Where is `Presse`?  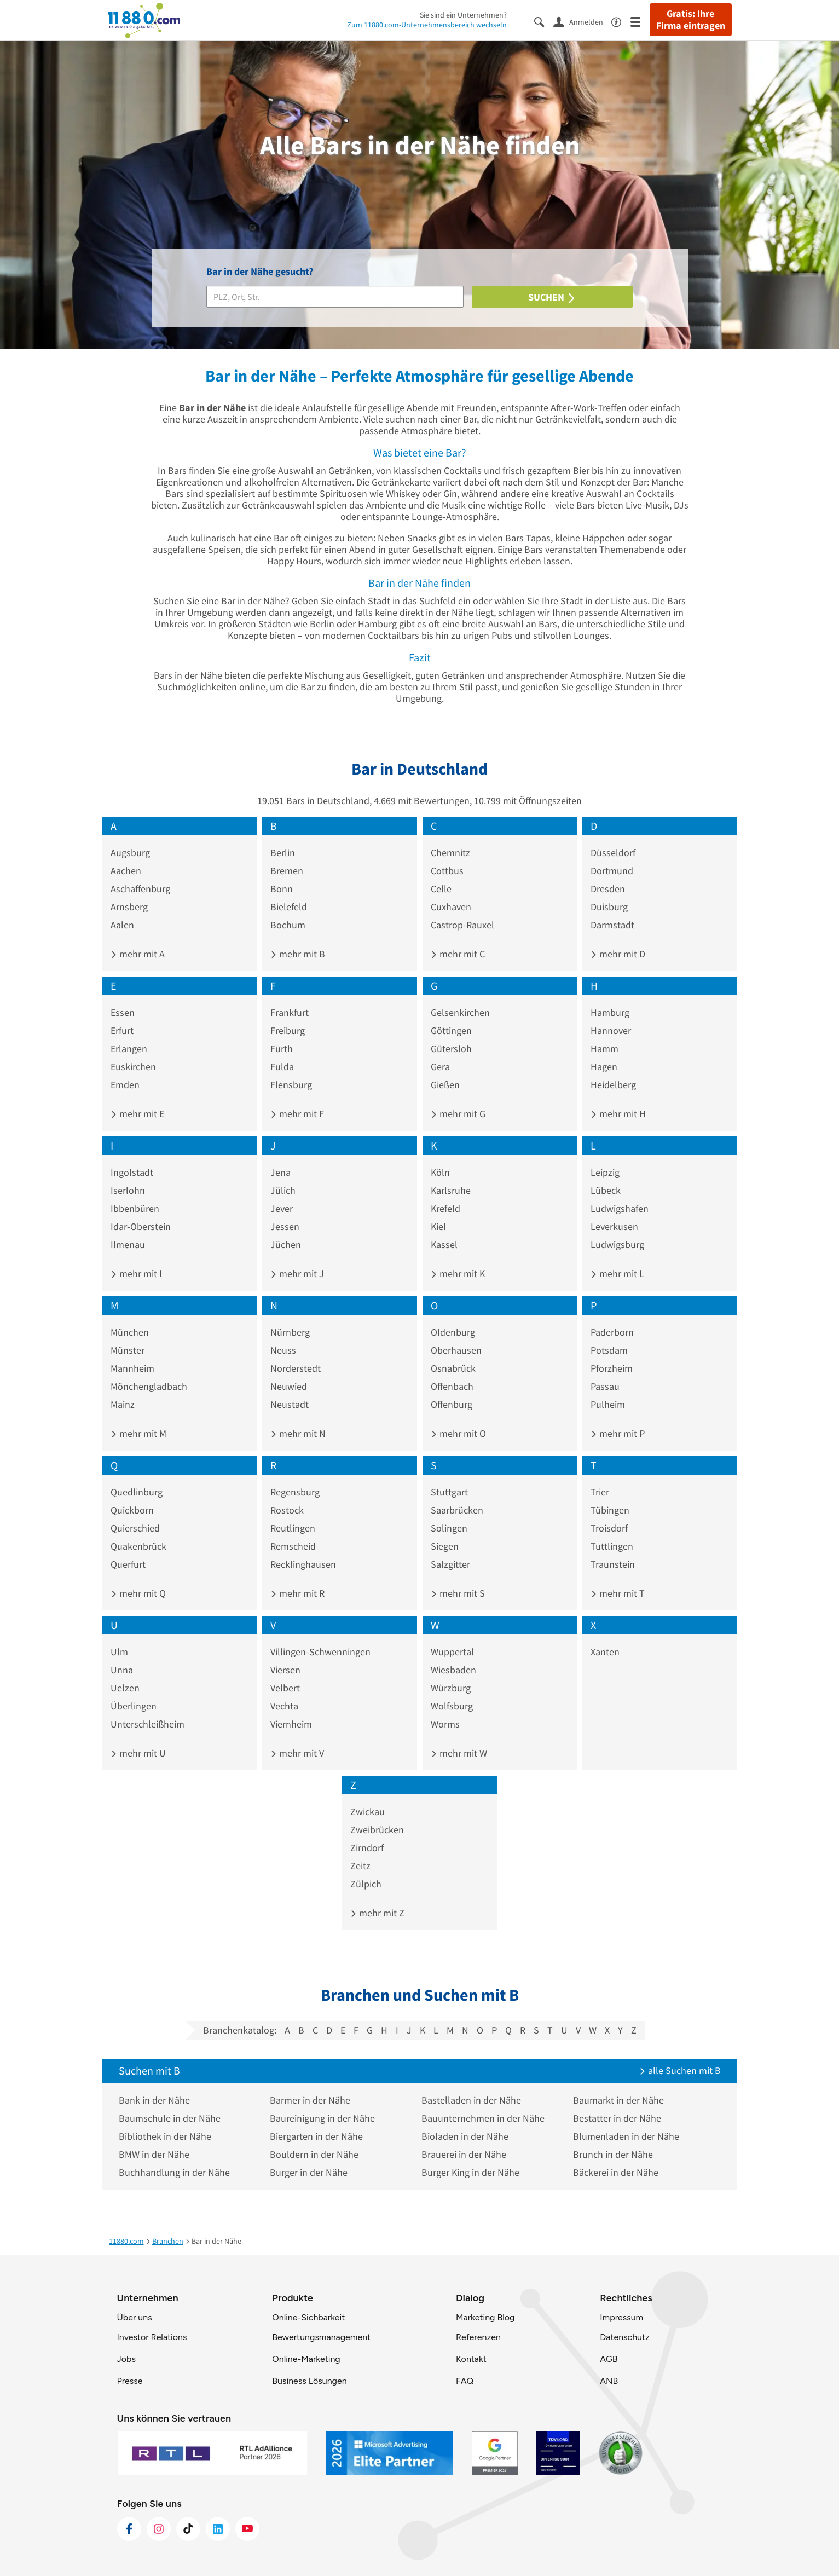 Presse is located at coordinates (130, 2381).